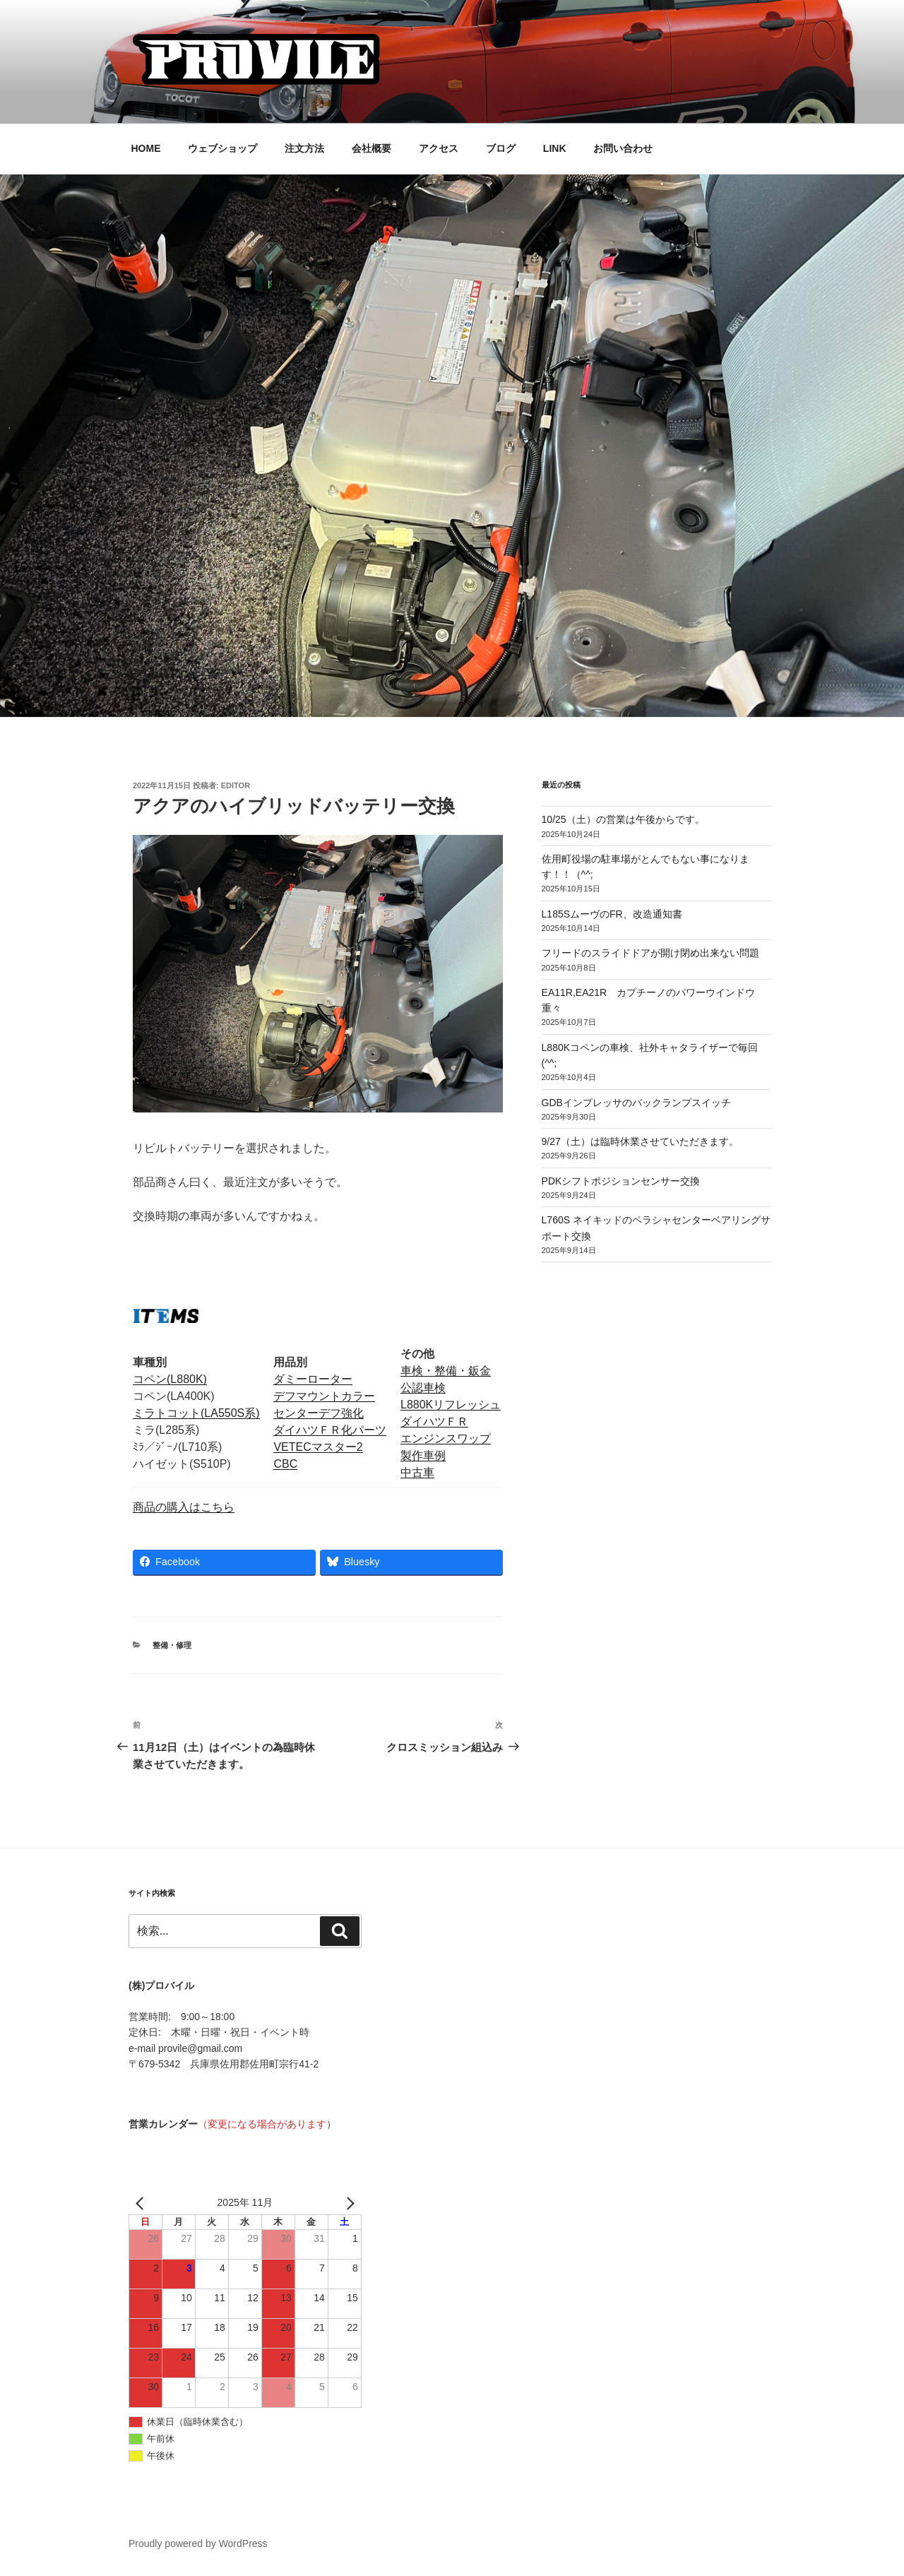  Describe the element at coordinates (623, 148) in the screenshot. I see `お問い合わせ` at that location.